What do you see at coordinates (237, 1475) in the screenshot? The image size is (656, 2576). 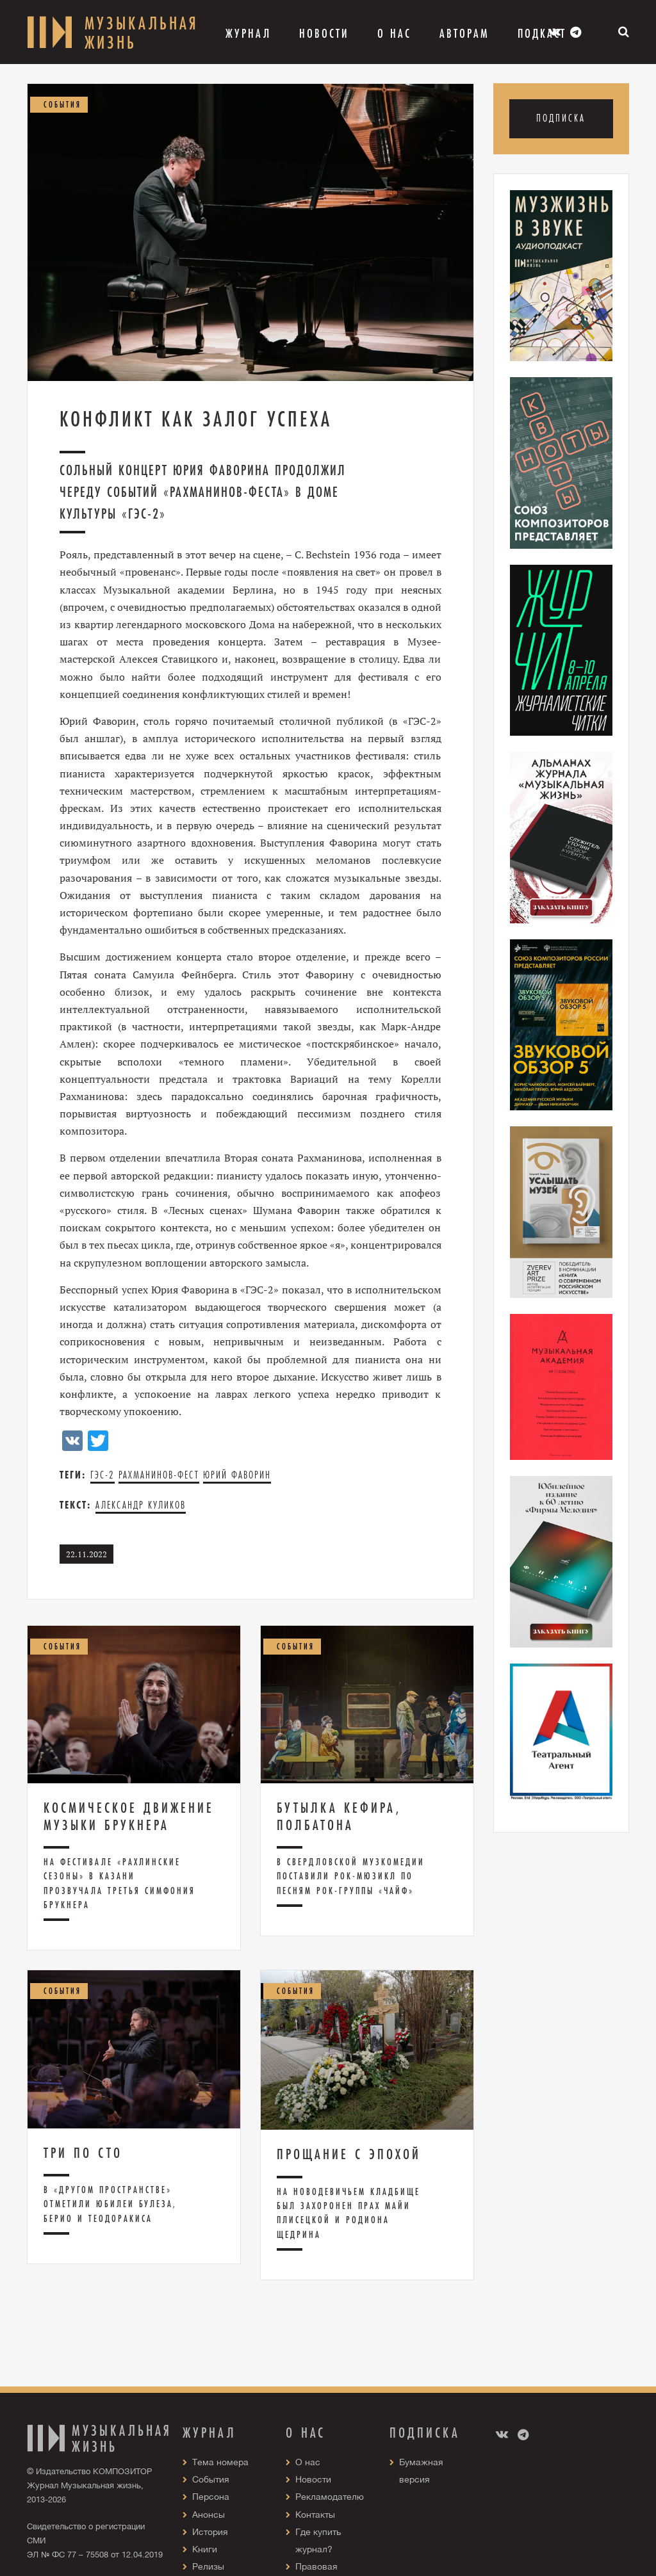 I see `Юрий Фаворин` at bounding box center [237, 1475].